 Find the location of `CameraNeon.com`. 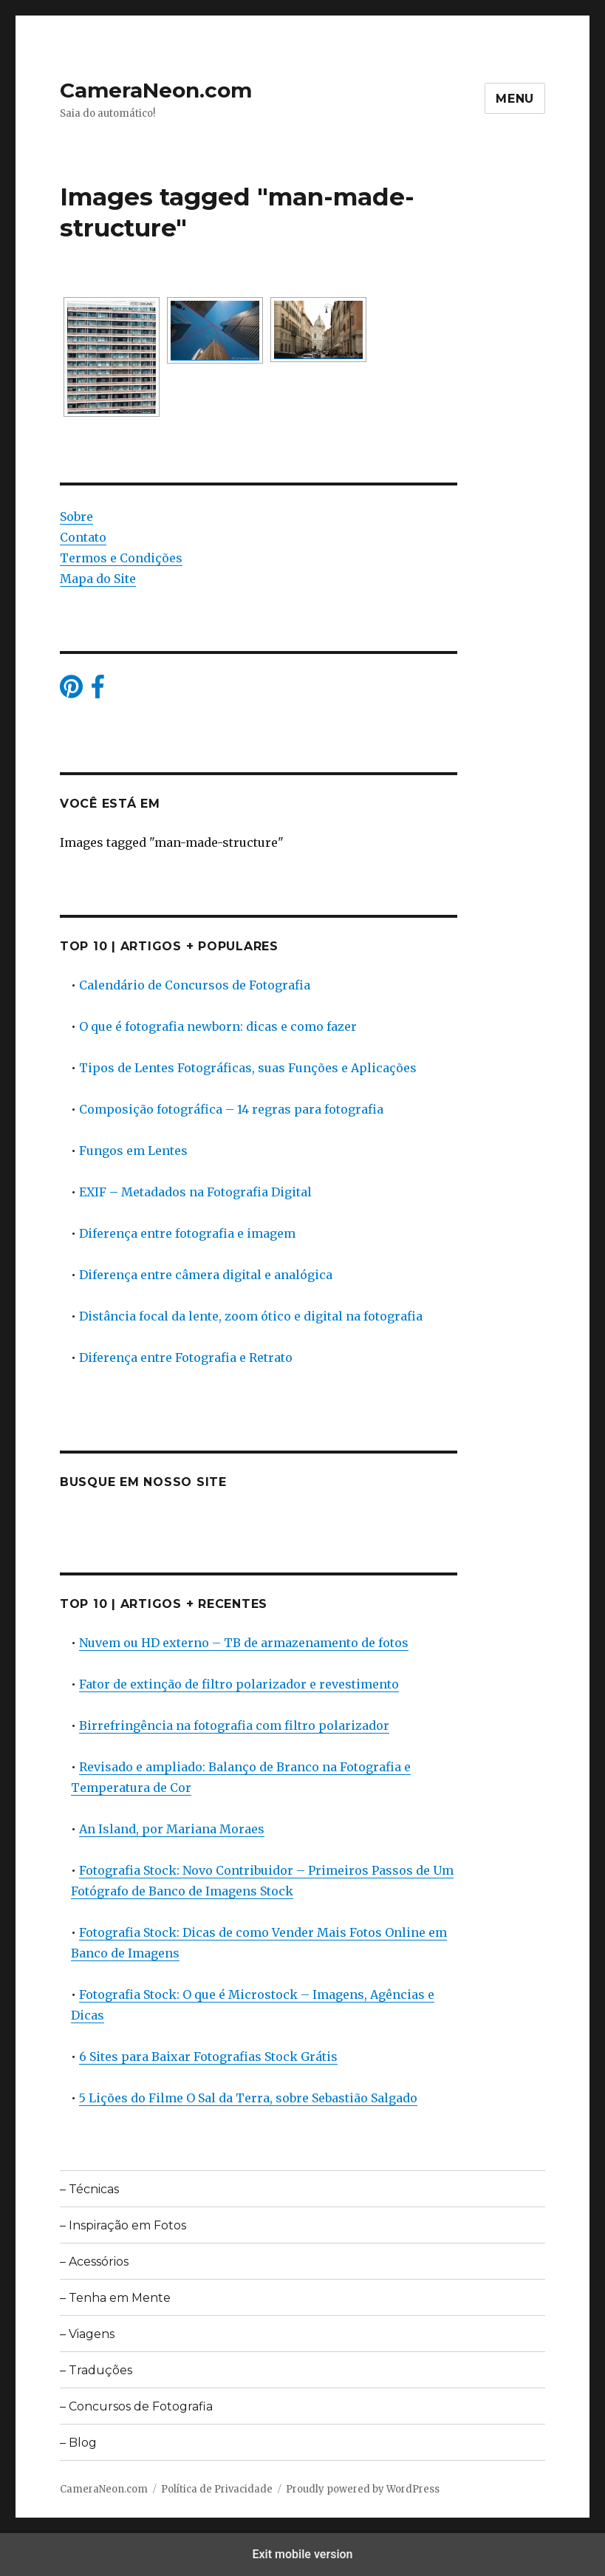

CameraNeon.com is located at coordinates (156, 90).